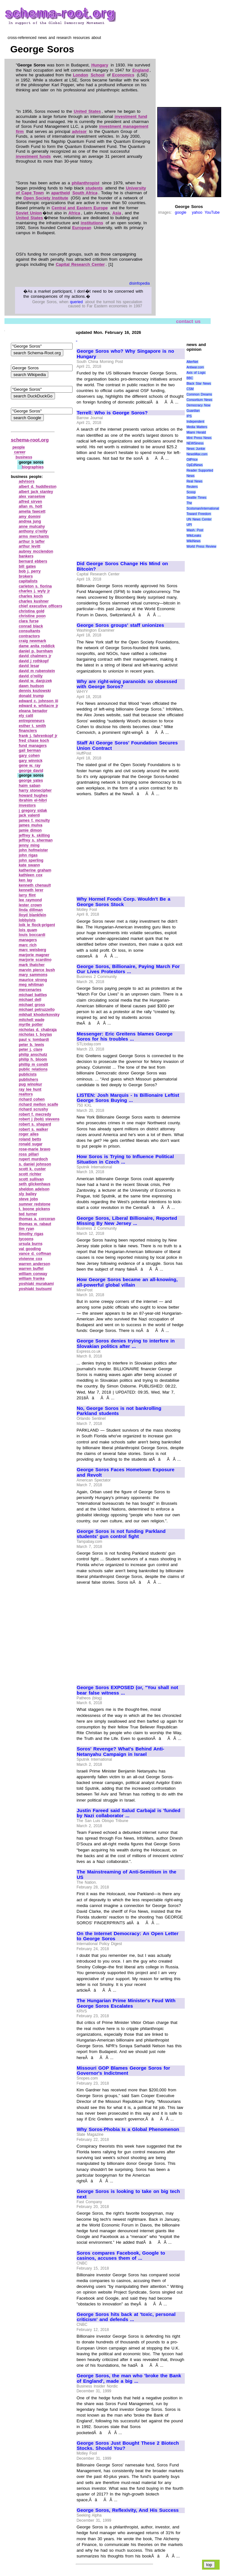 Image resolution: width=226 pixels, height=2576 pixels. I want to click on George Soros, the man who 'broke the Bank of England', made a big ..., so click(129, 2378).